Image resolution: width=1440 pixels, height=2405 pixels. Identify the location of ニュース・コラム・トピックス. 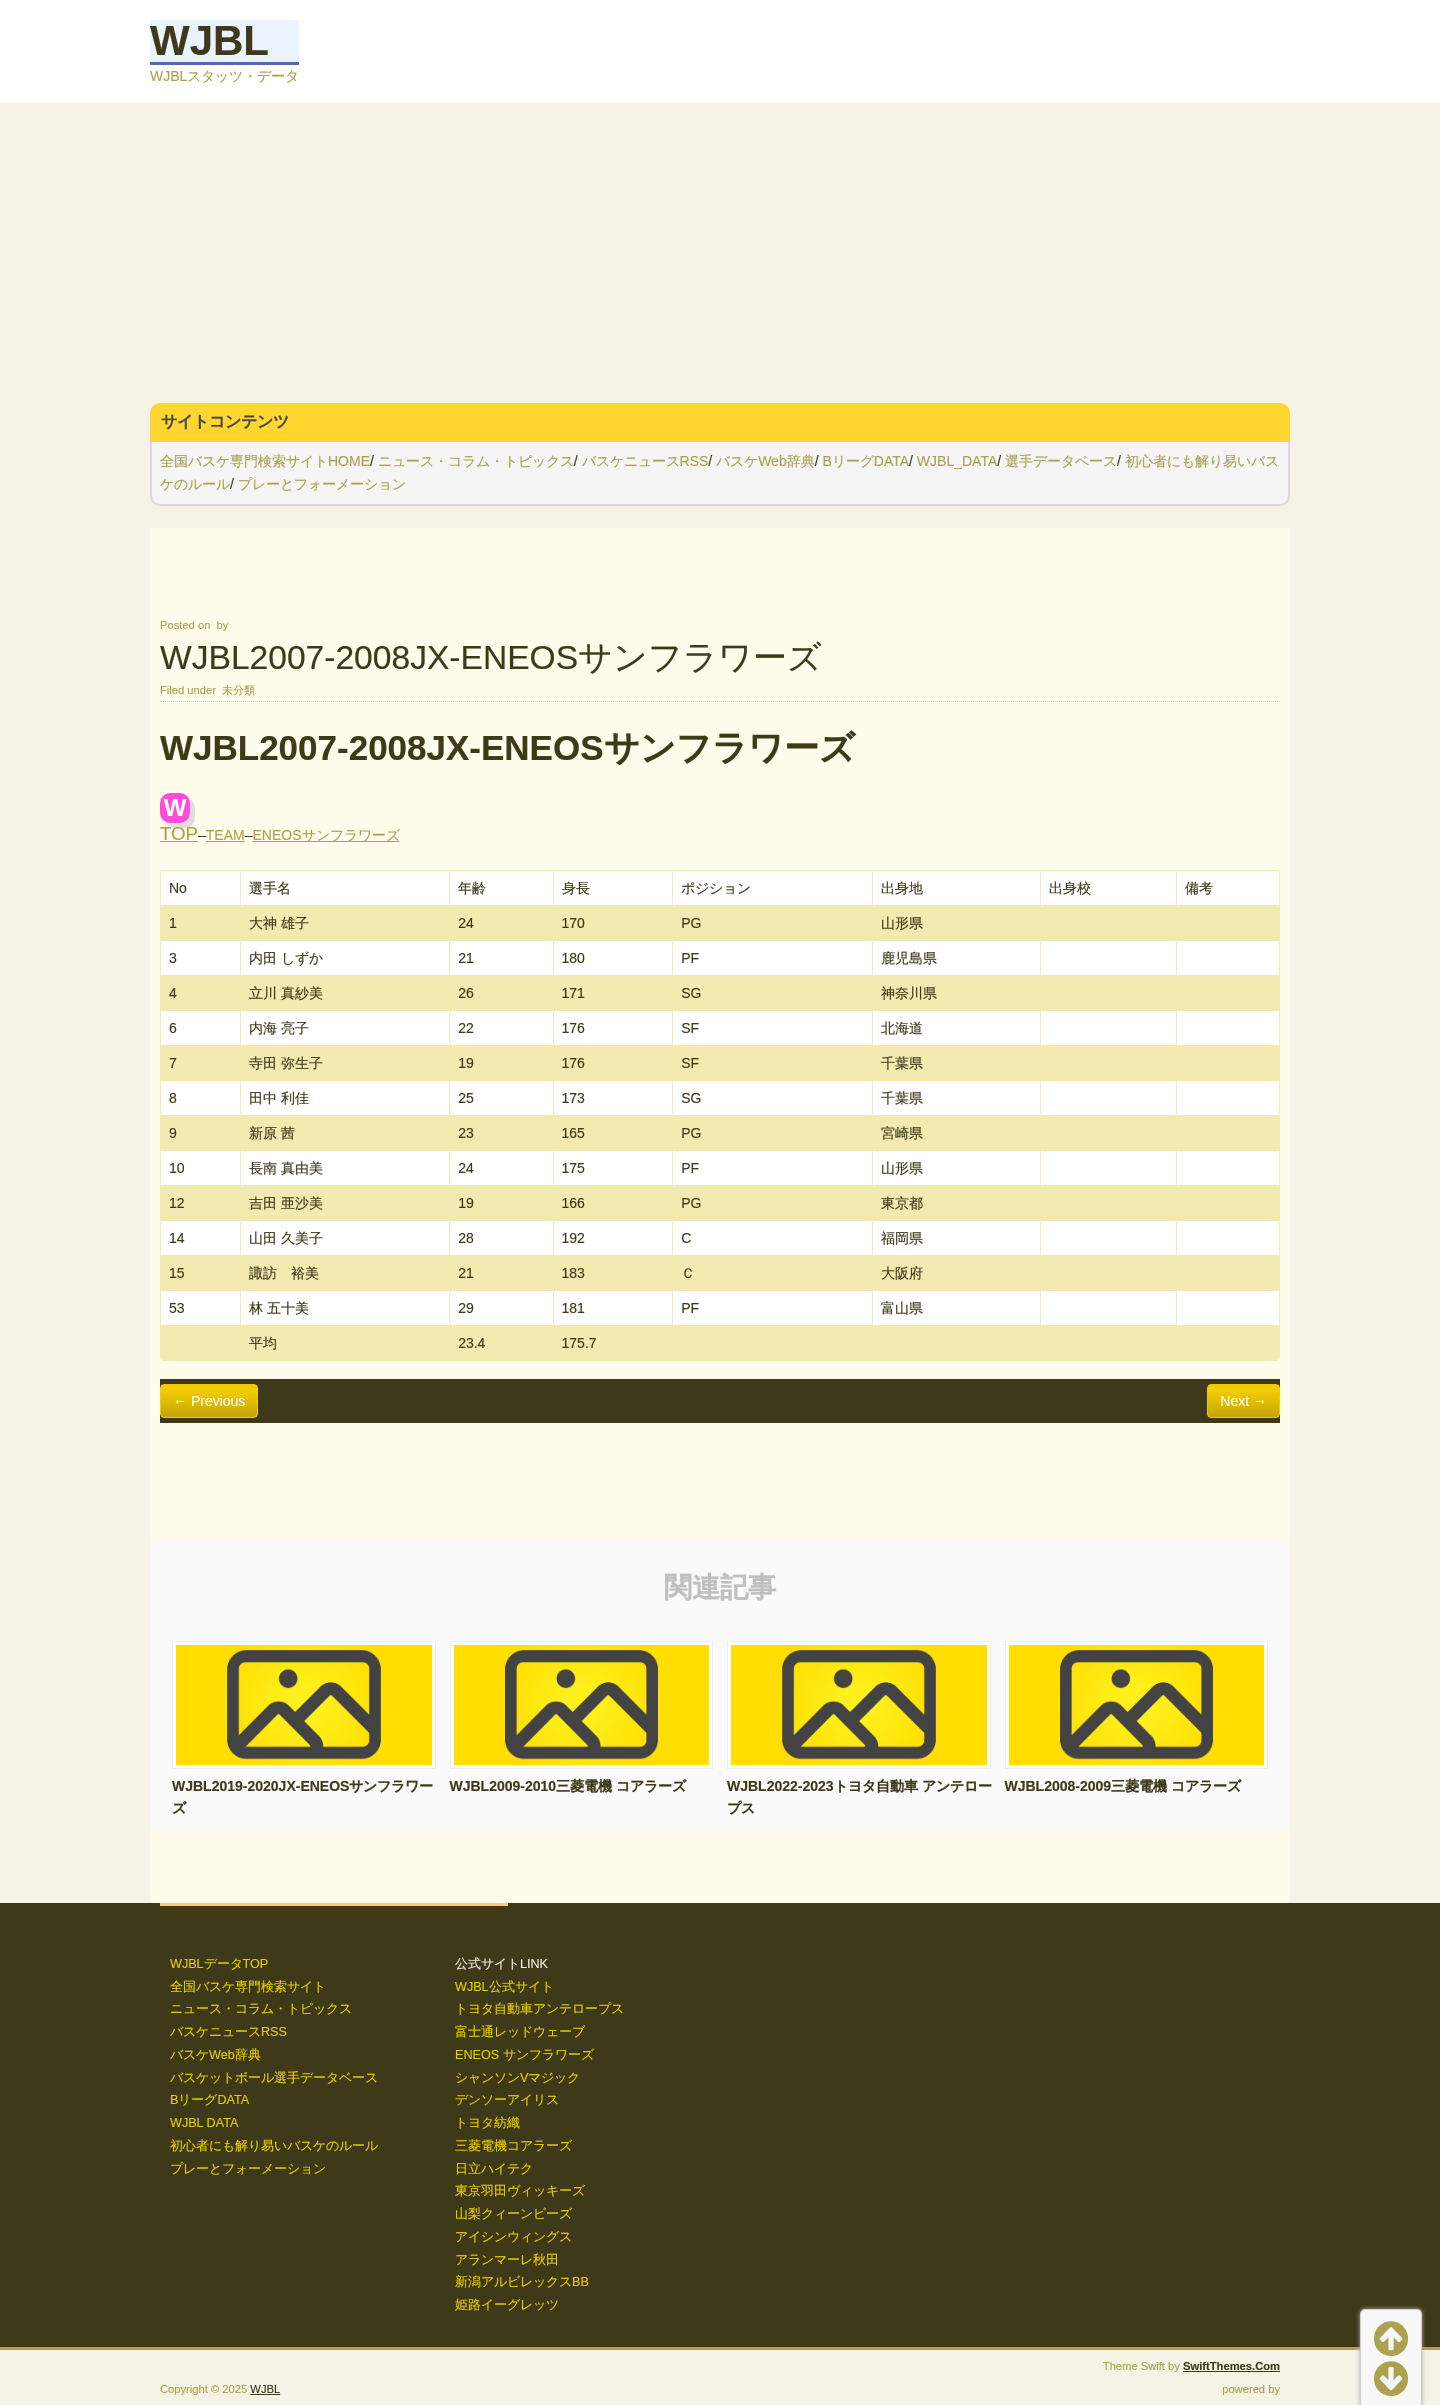
(476, 461).